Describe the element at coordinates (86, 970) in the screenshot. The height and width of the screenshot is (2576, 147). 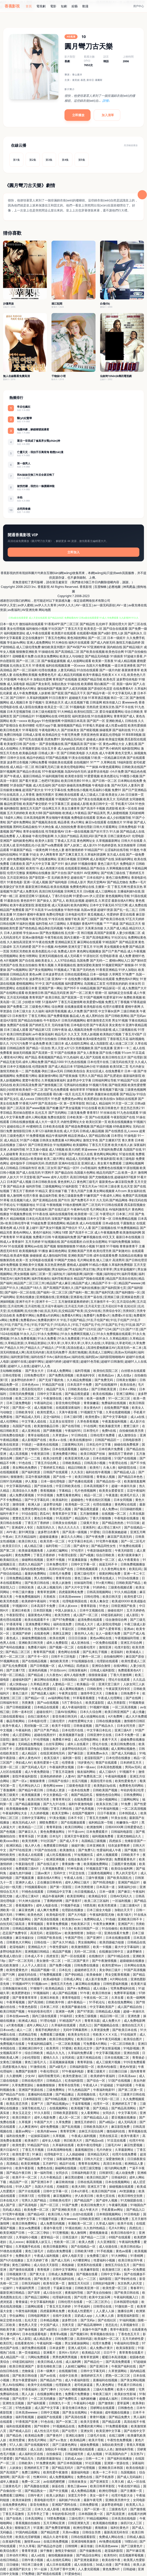
I see `国产无码色色` at that location.